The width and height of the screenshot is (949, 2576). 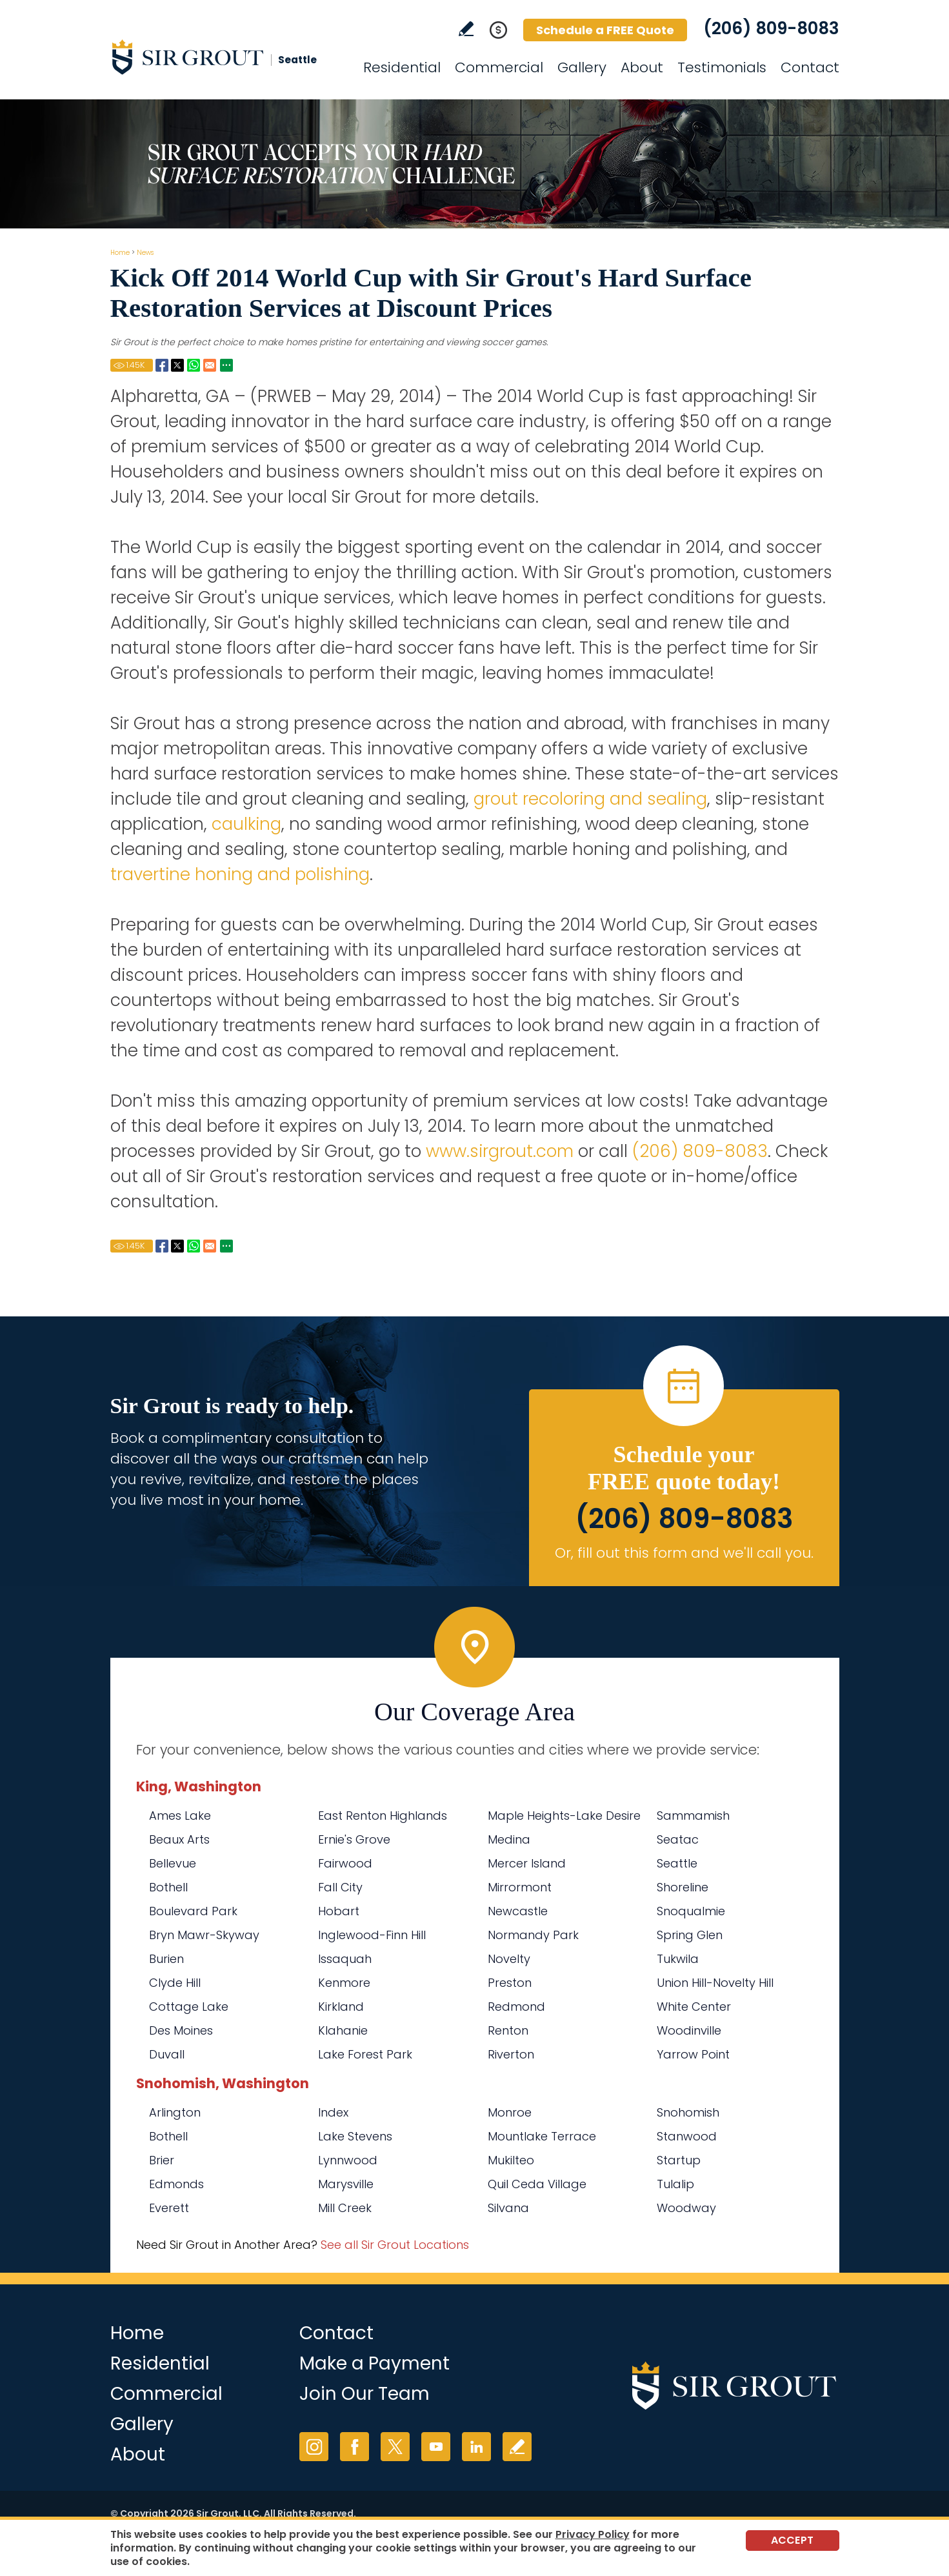 I want to click on Woodinville, so click(x=689, y=2030).